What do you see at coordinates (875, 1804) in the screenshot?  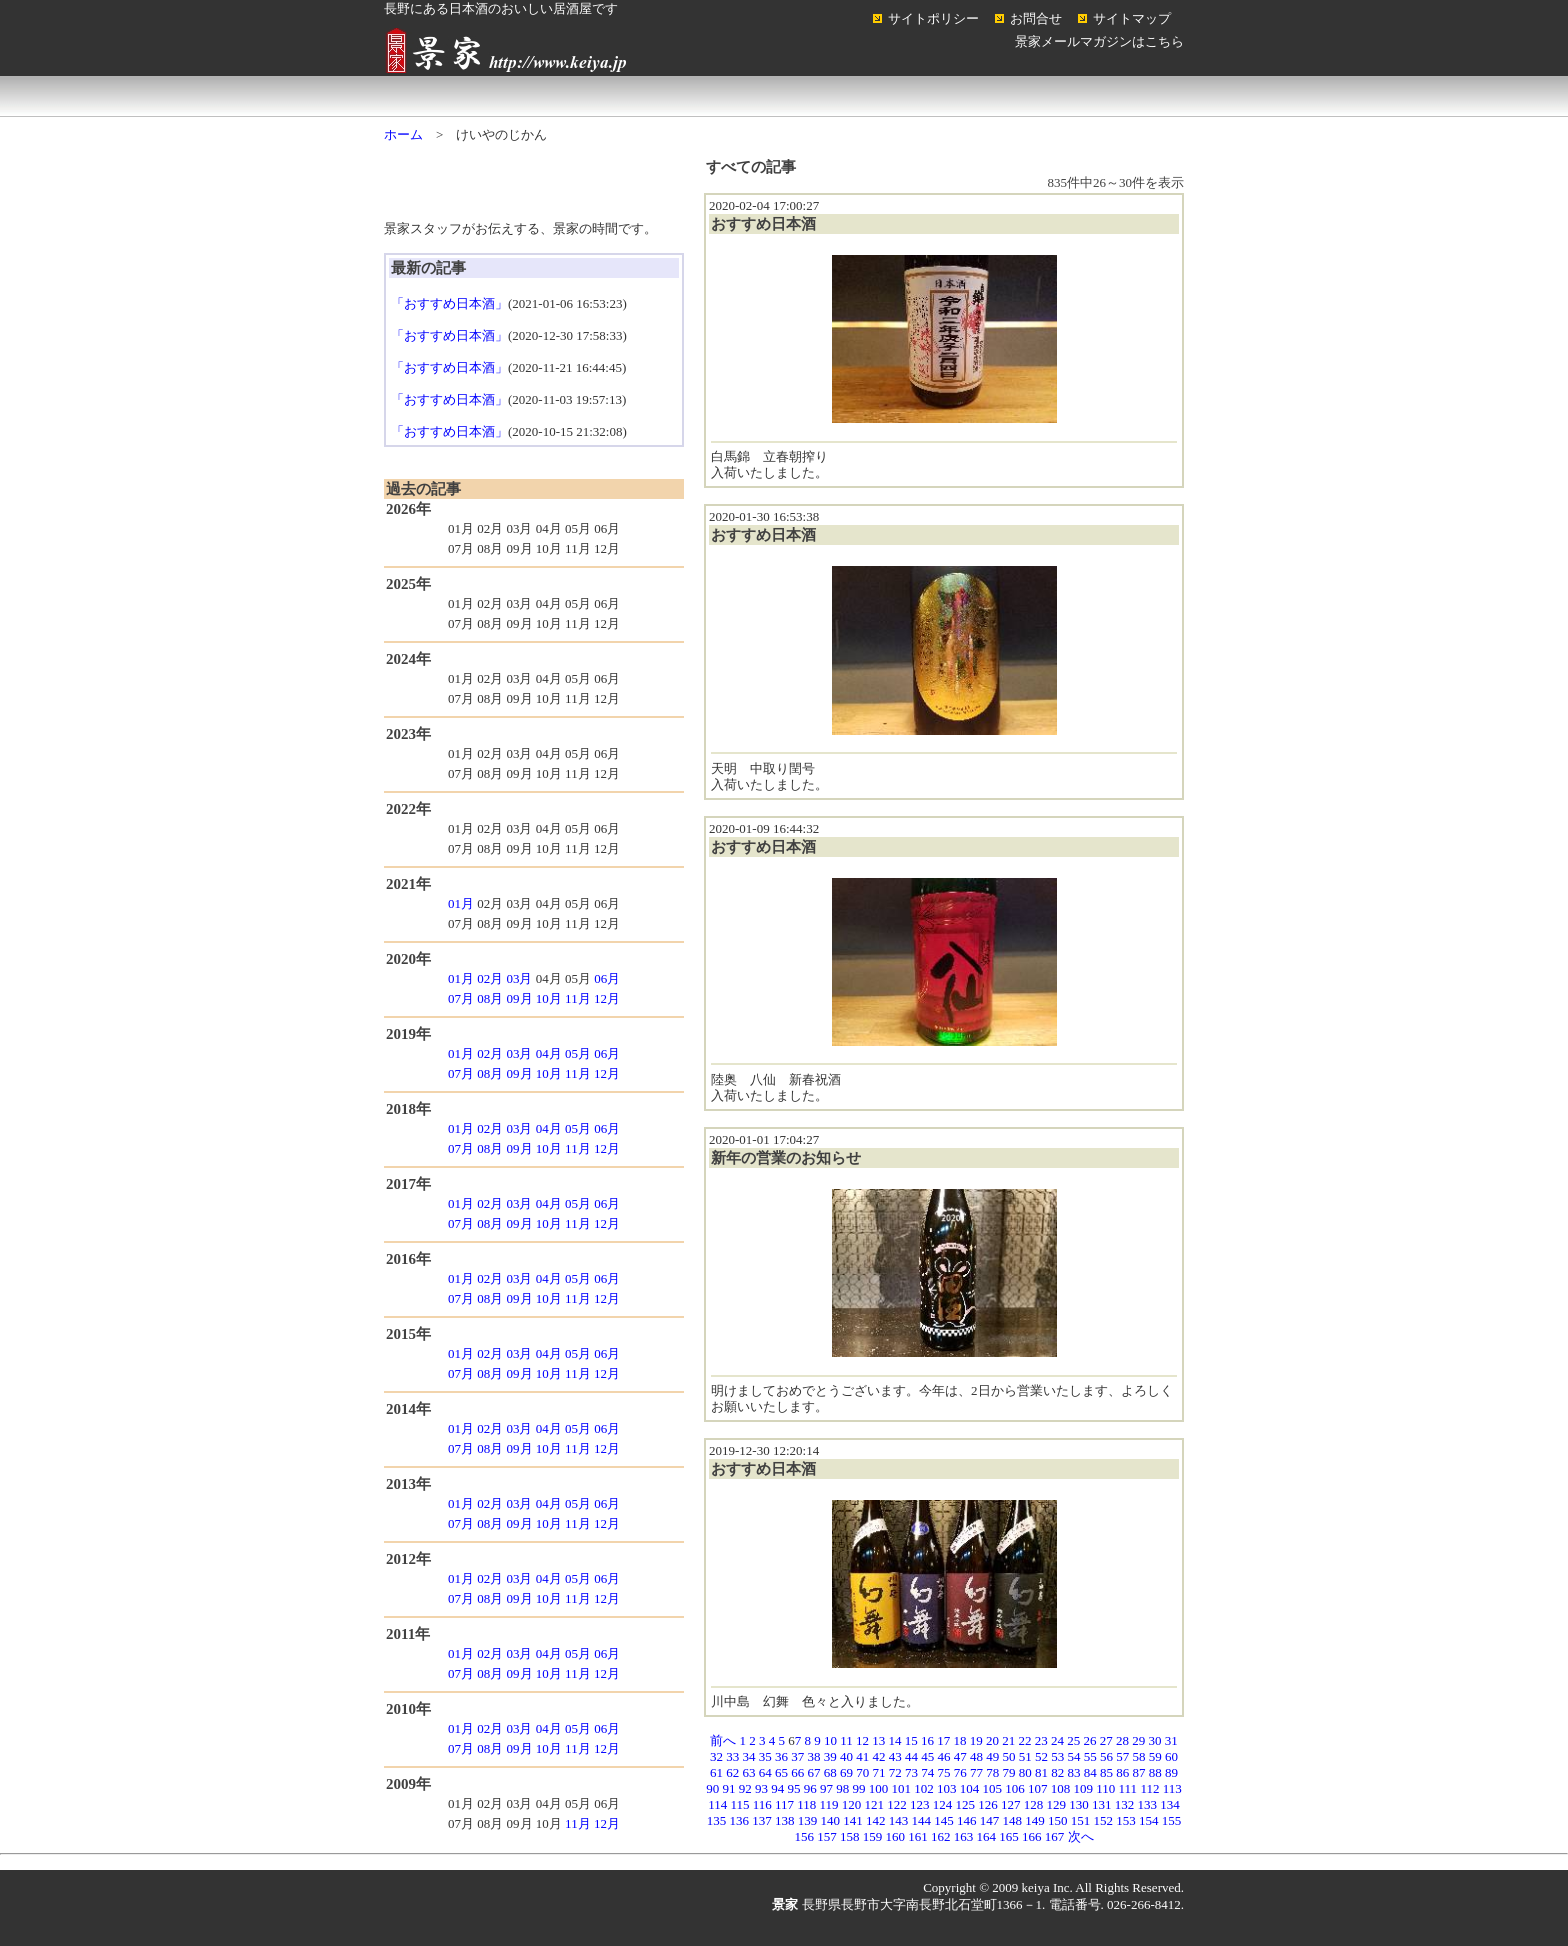 I see `121` at bounding box center [875, 1804].